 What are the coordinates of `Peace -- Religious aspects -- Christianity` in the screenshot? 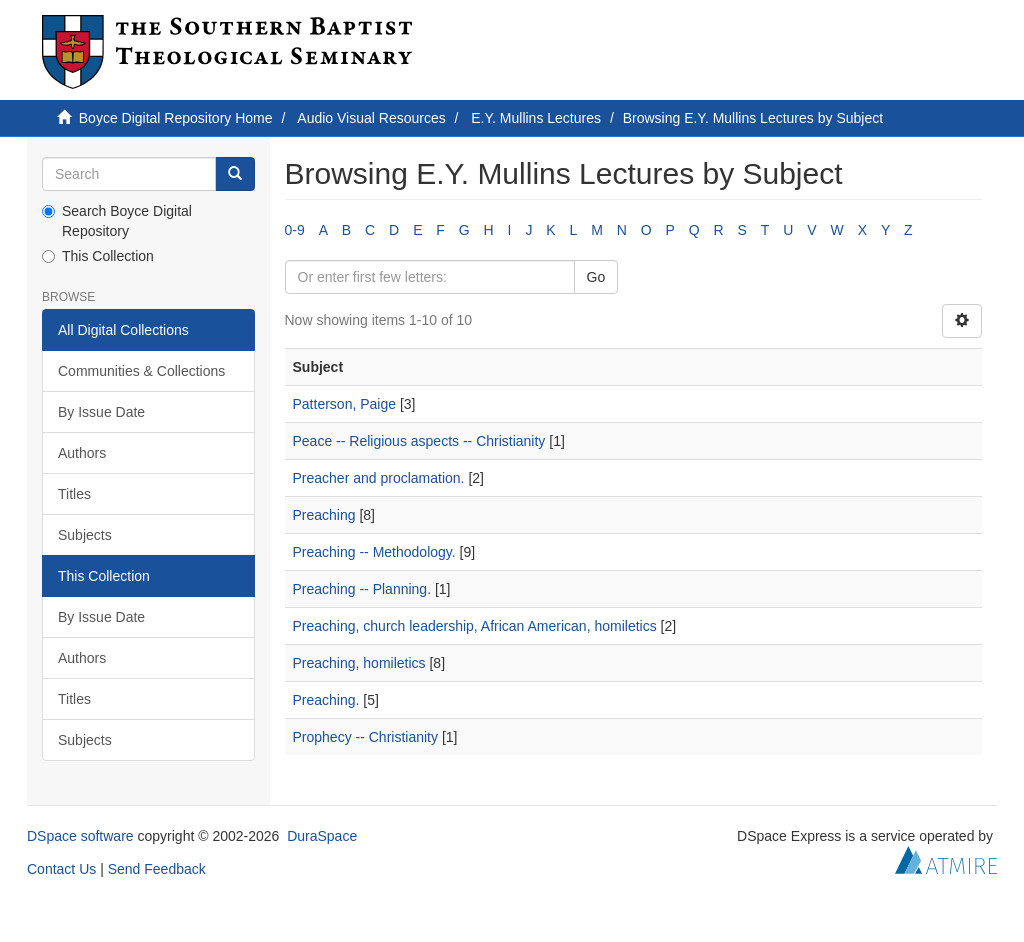 It's located at (419, 441).